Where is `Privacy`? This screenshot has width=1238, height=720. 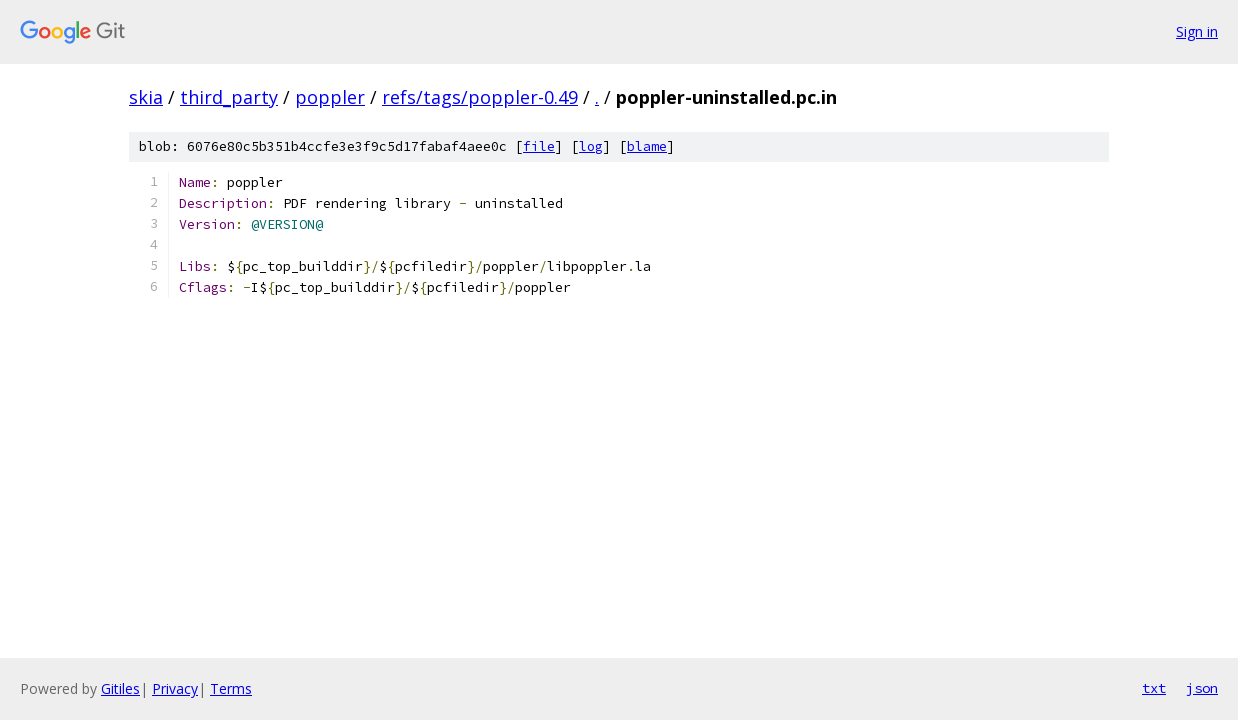 Privacy is located at coordinates (175, 688).